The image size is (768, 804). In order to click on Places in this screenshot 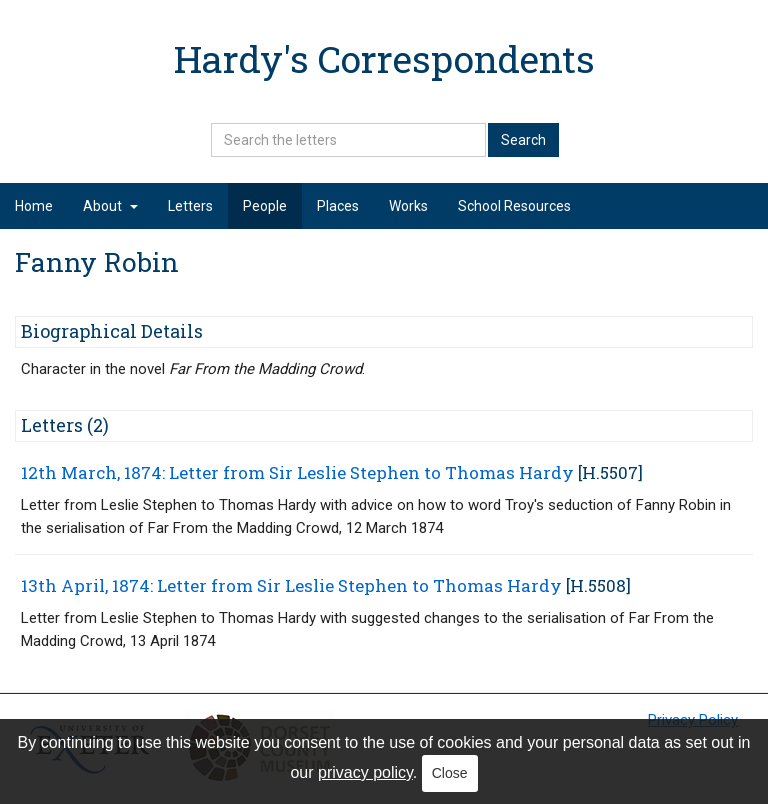, I will do `click(338, 206)`.